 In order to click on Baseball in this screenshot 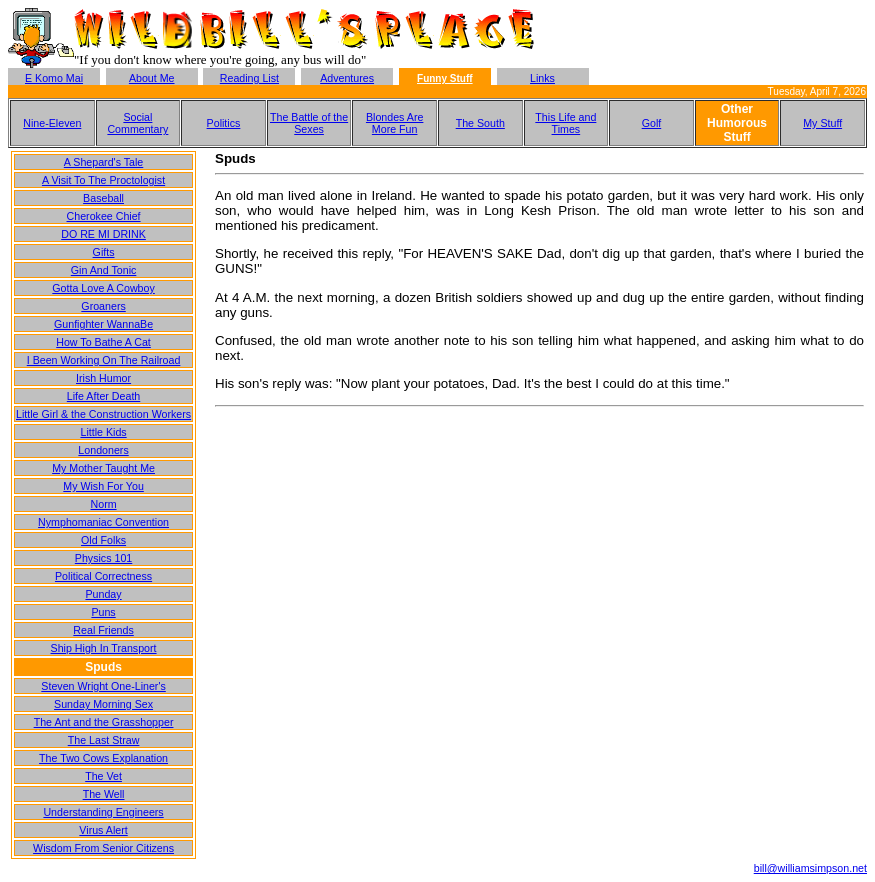, I will do `click(103, 198)`.